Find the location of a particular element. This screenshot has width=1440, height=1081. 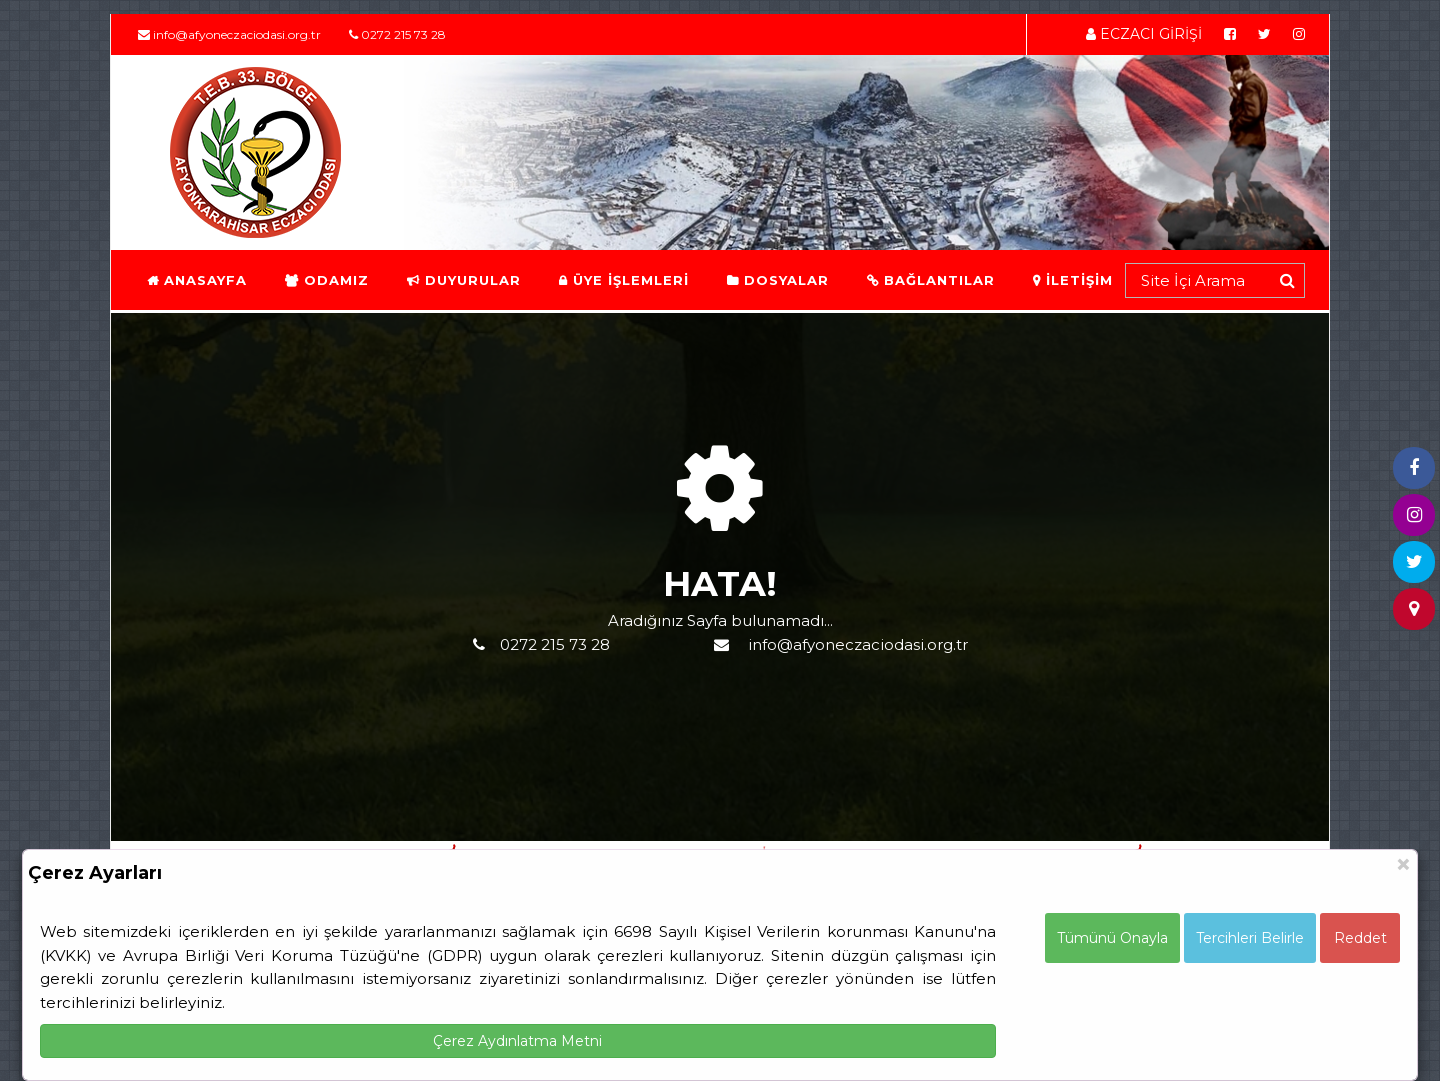

ECZACI GİRİŞİ is located at coordinates (1144, 34).